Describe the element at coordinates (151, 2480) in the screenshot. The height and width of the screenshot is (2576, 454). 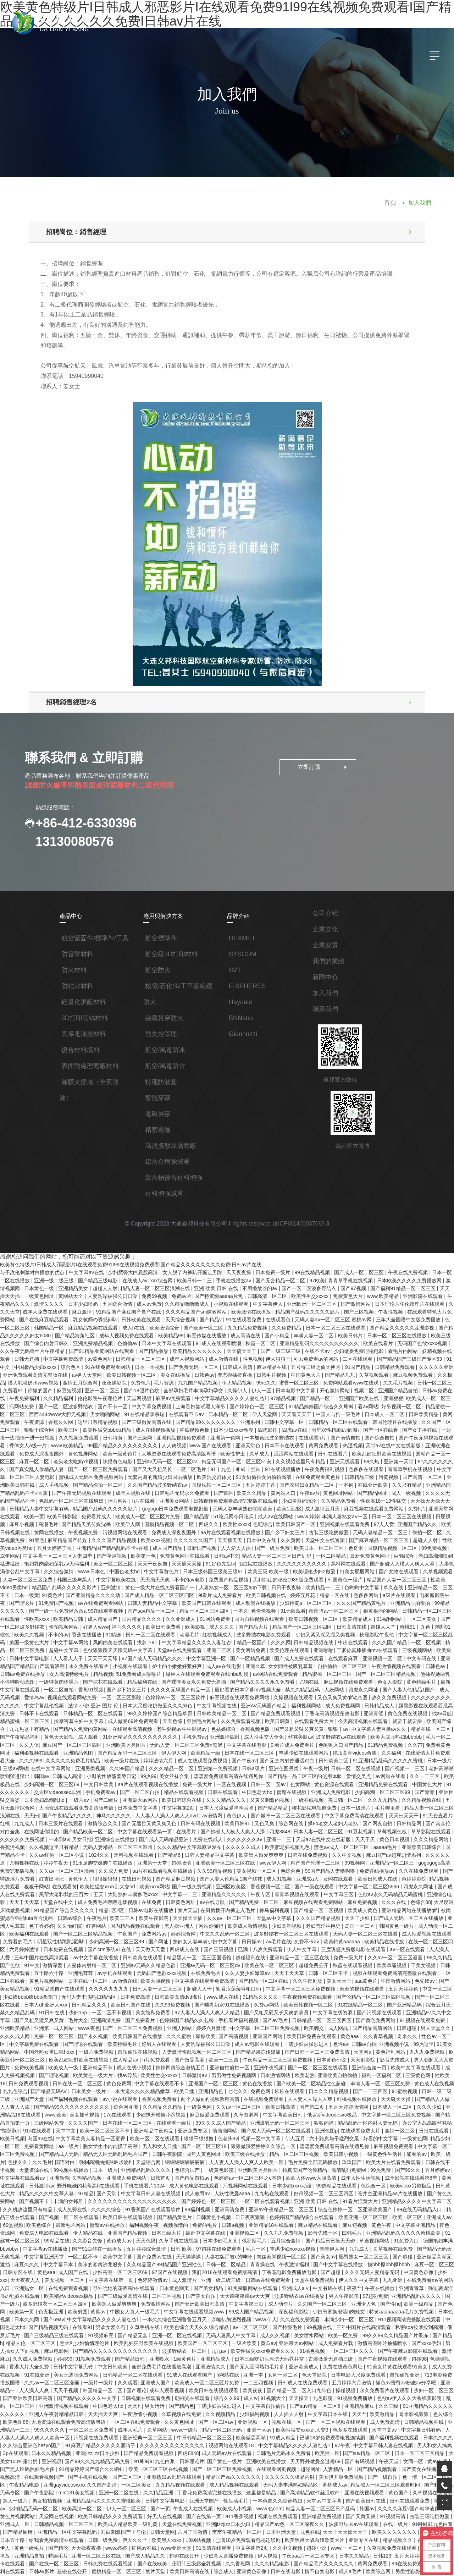
I see `日本视频一区二区三区` at that location.